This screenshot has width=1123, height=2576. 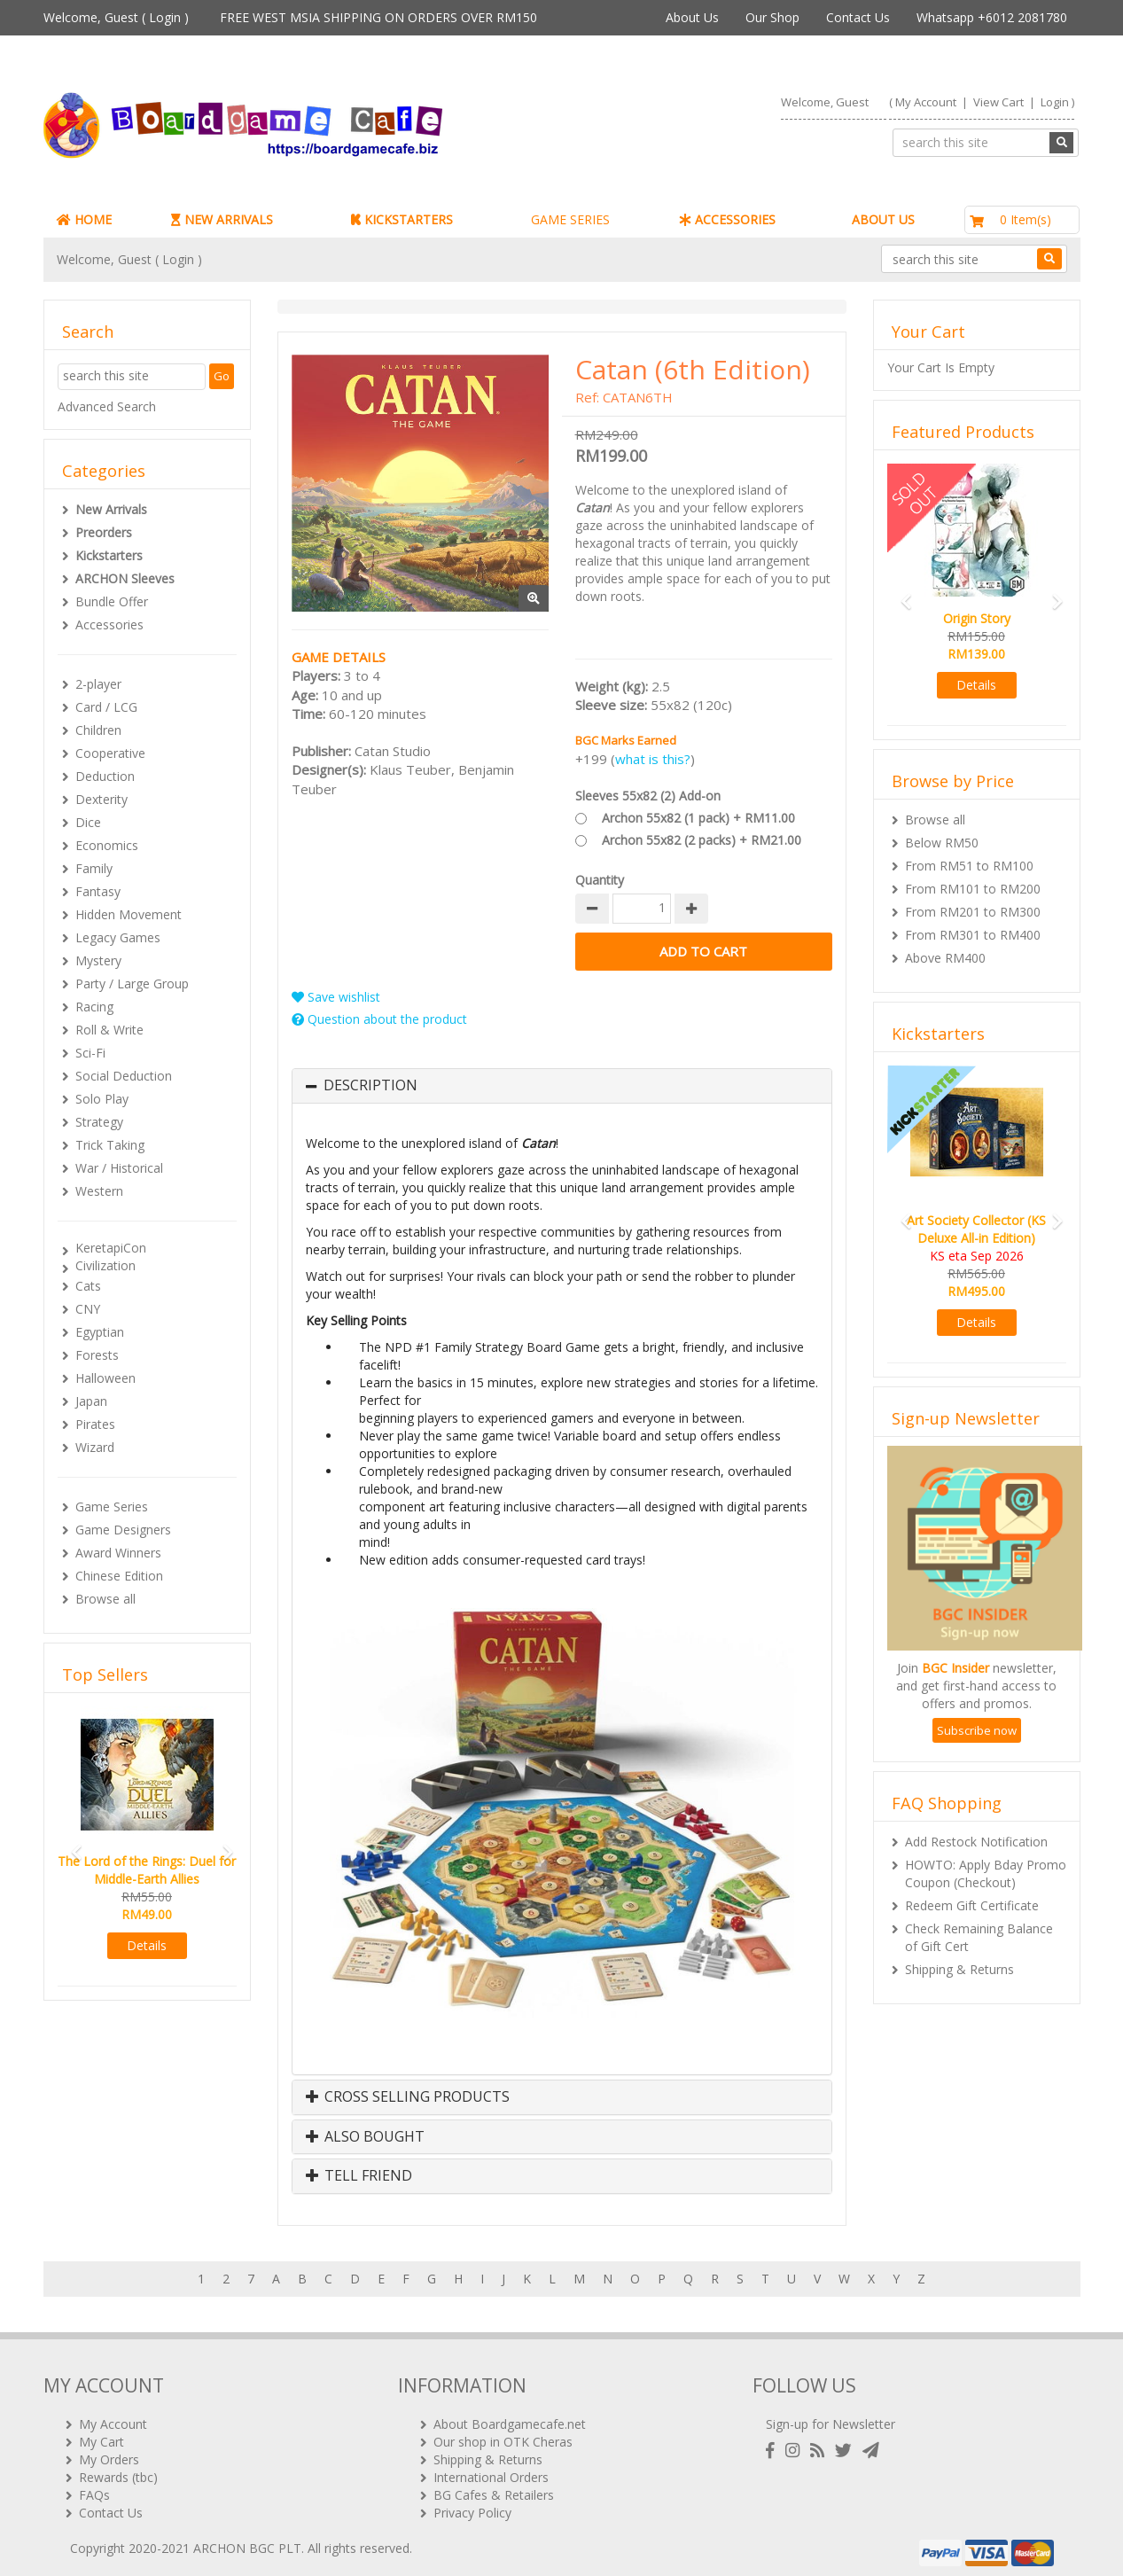 I want to click on Trick Taking, so click(x=109, y=1144).